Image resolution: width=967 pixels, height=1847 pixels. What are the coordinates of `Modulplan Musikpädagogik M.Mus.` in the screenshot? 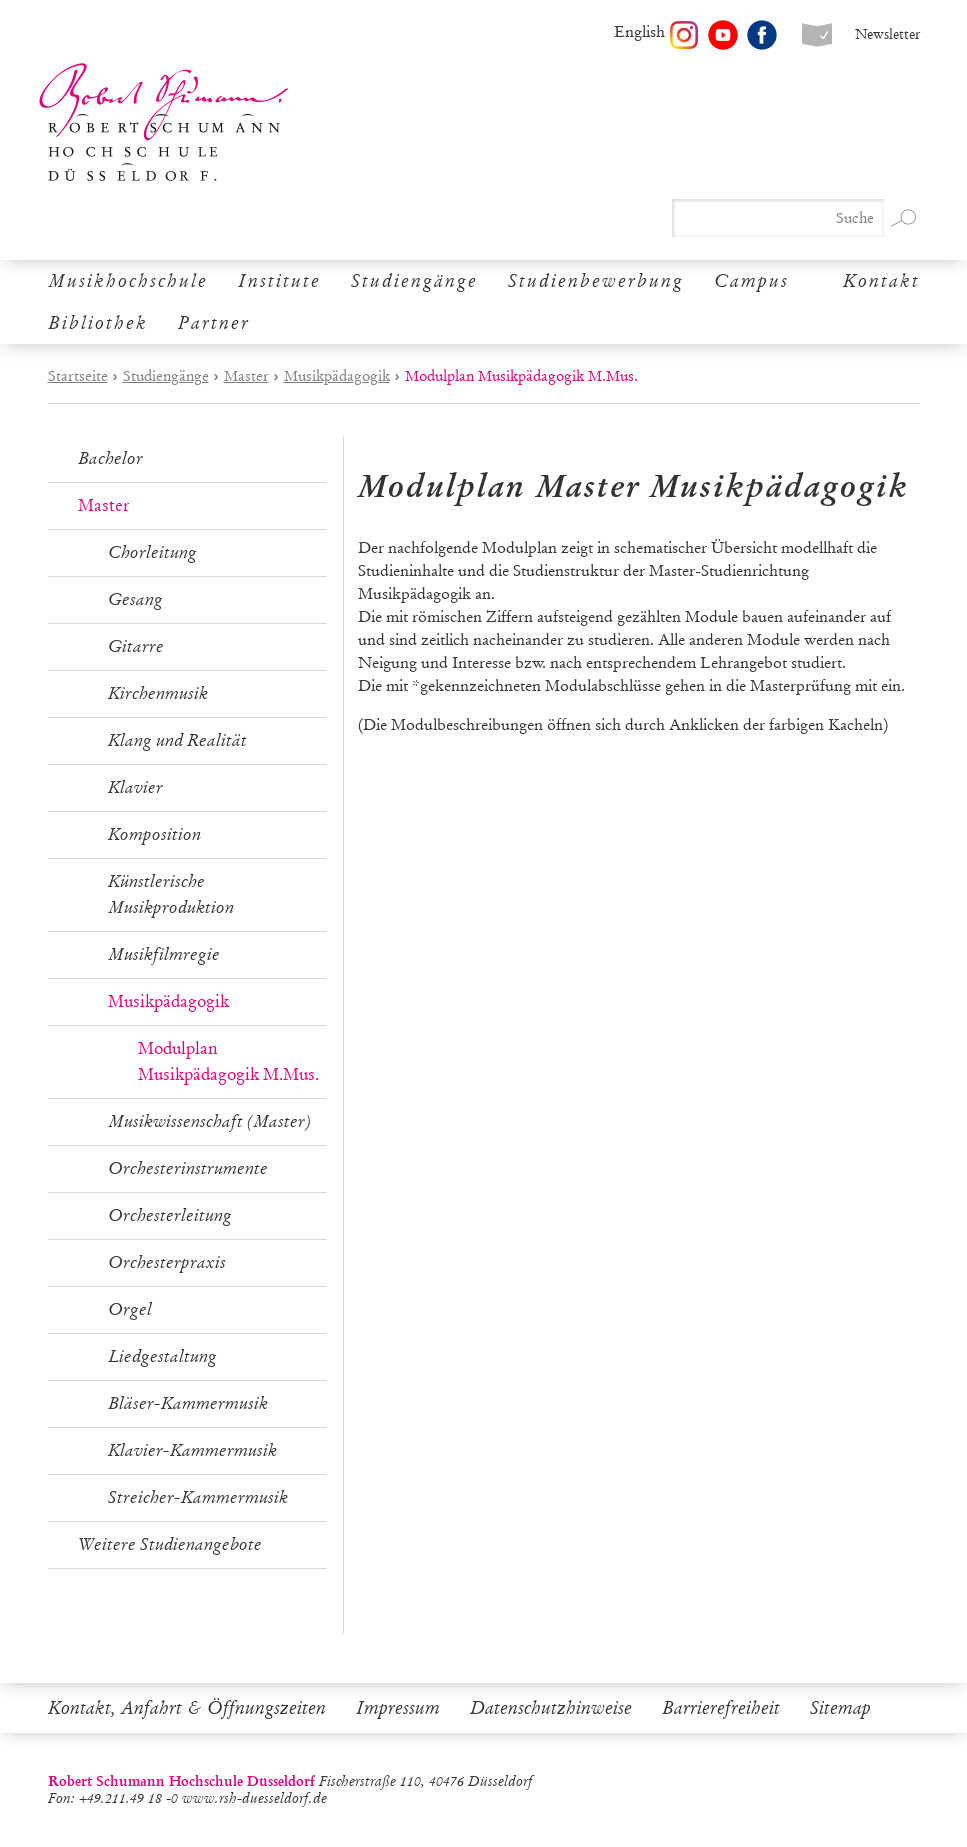 It's located at (228, 1061).